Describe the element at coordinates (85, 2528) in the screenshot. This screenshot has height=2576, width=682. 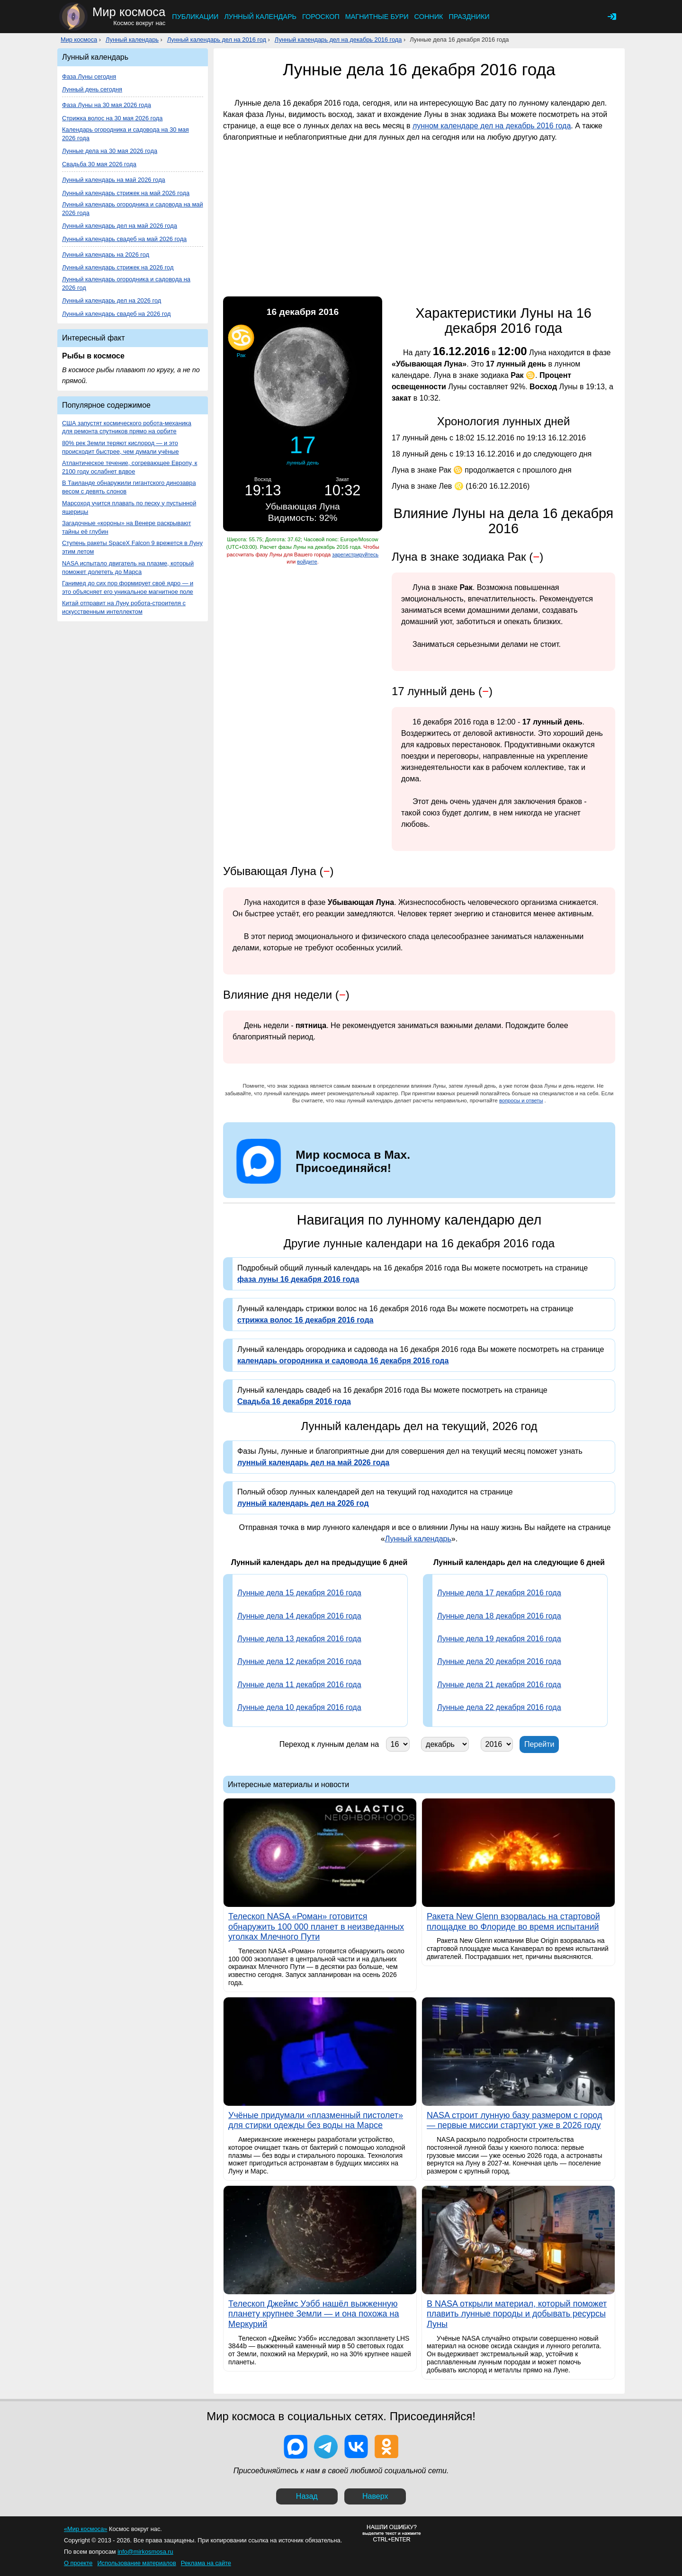
I see `«Мир космоса»` at that location.